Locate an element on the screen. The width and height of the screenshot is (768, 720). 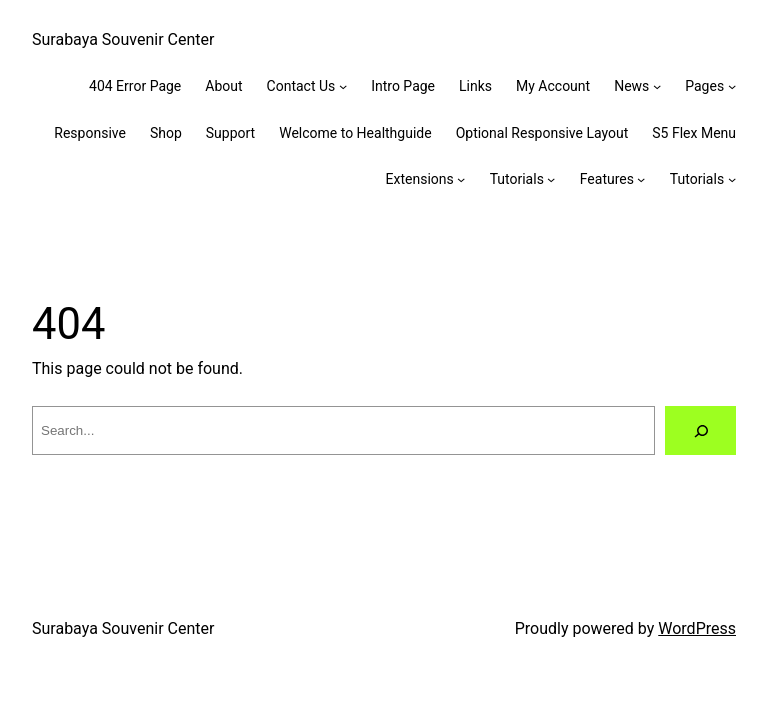
404 Error Page is located at coordinates (135, 86).